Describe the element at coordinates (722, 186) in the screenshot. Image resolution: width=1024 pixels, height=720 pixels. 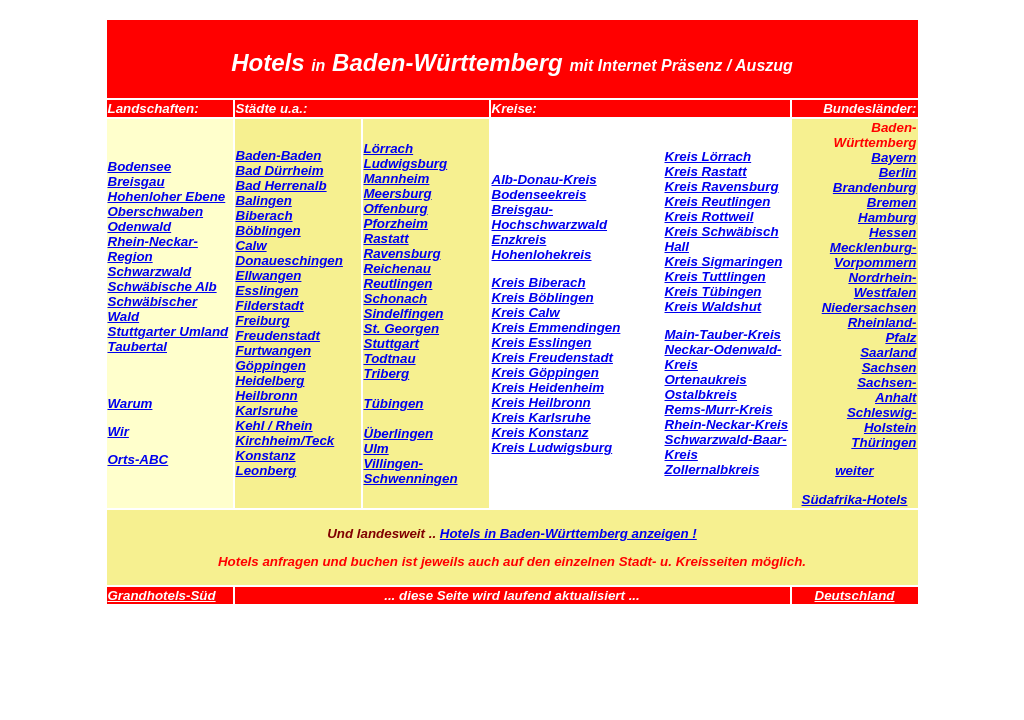
I see `Kreis Ravensburg` at that location.